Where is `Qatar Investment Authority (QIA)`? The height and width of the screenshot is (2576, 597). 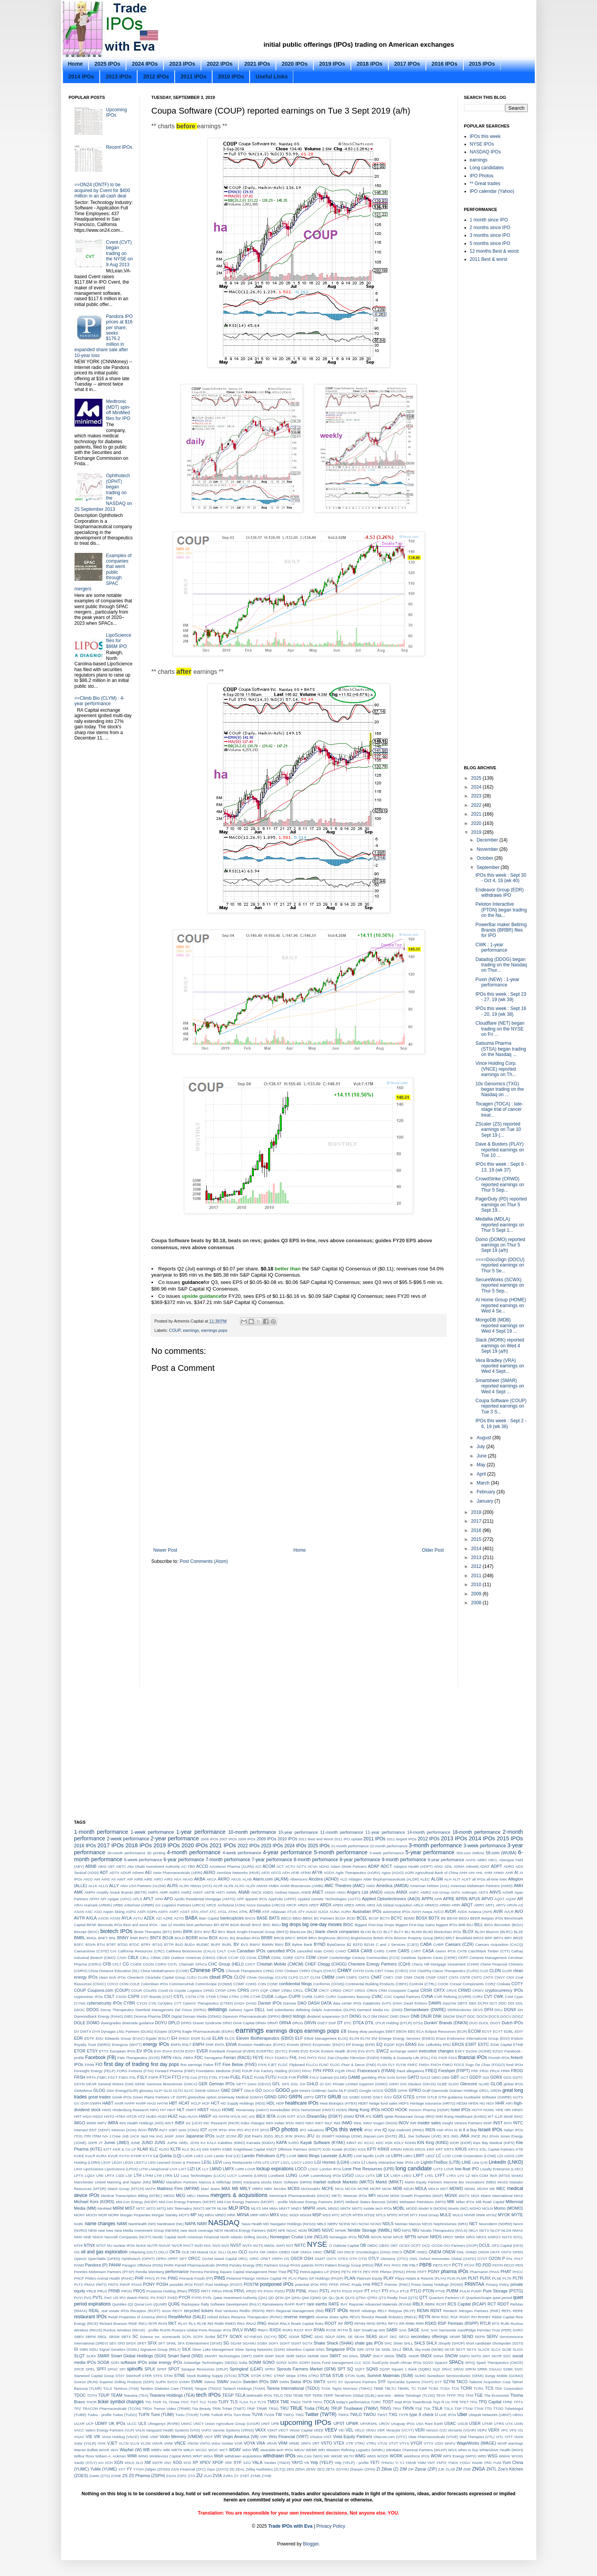 Qatar Investment Authority (QIA) is located at coordinates (240, 2297).